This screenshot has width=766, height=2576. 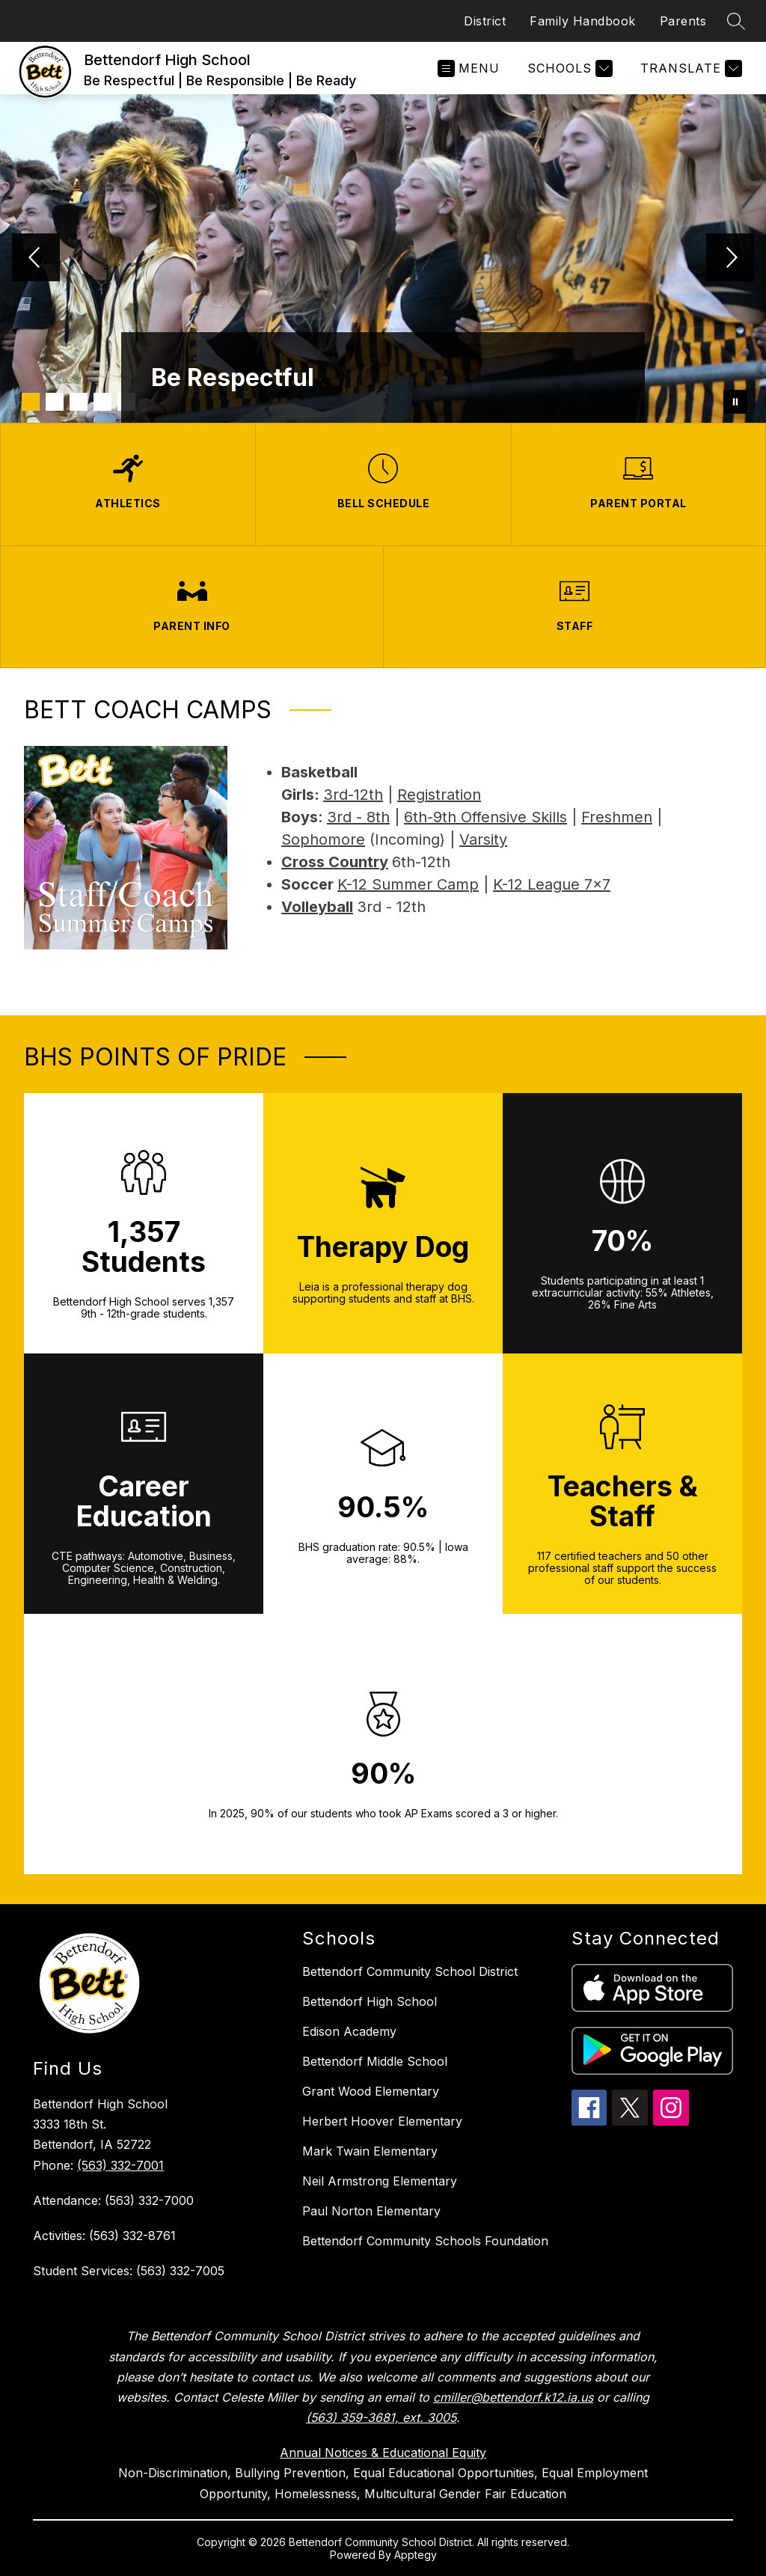 I want to click on (563) 332-7001, so click(x=120, y=2165).